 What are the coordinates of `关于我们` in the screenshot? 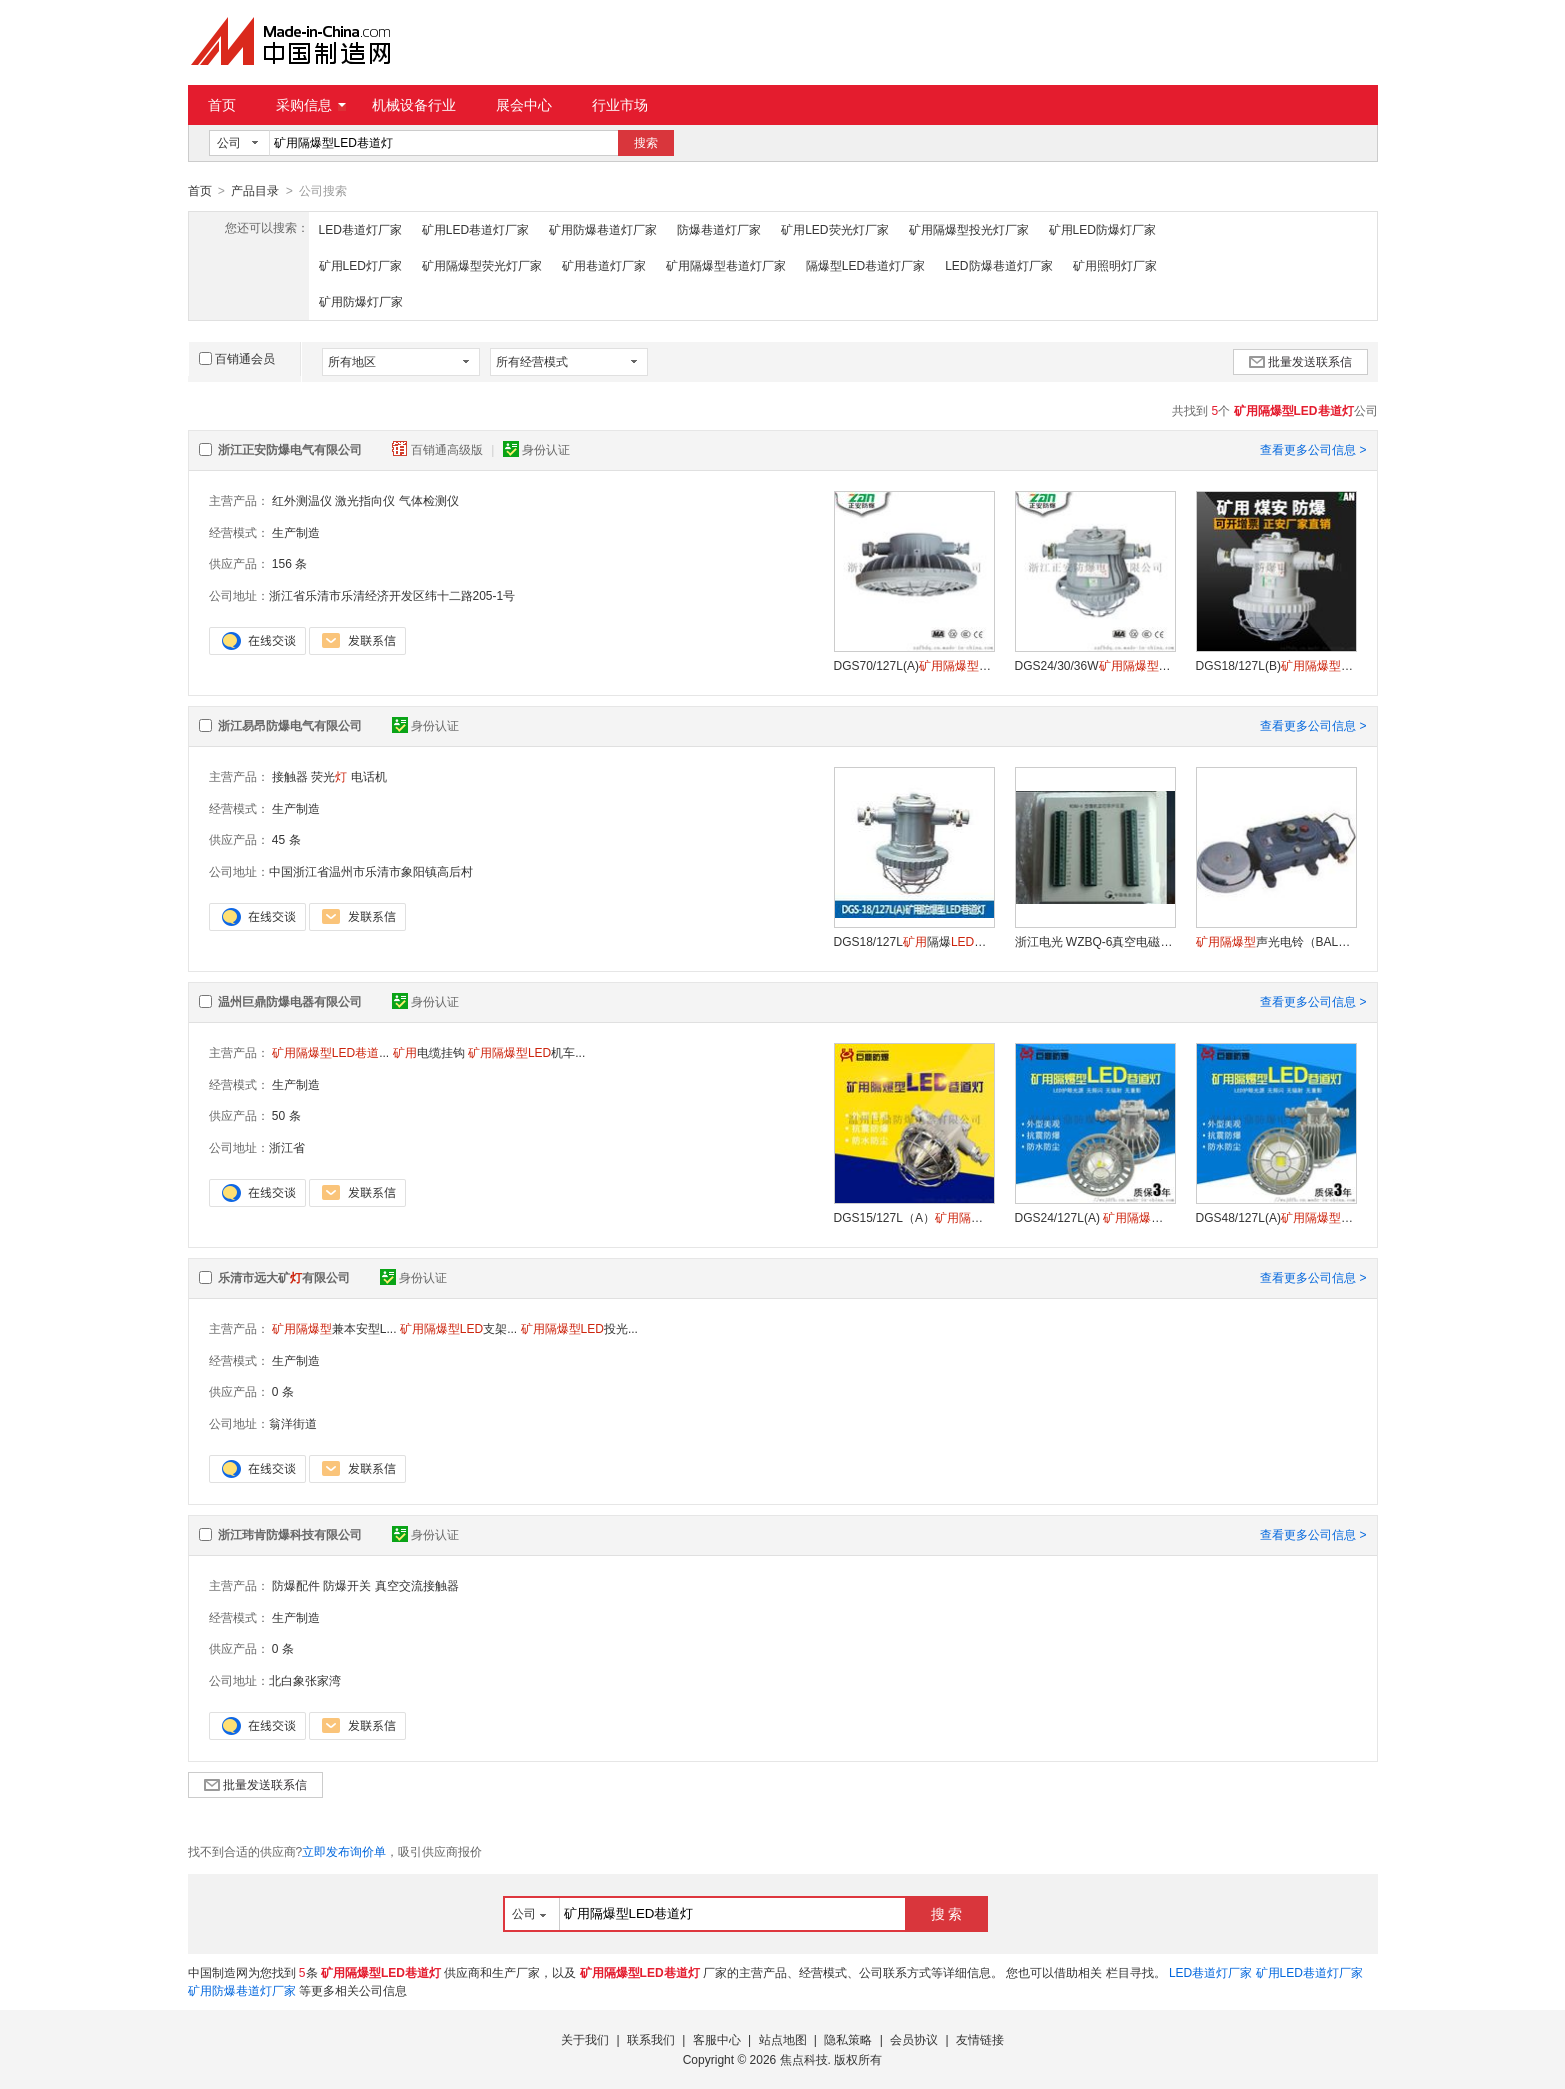 It's located at (585, 2039).